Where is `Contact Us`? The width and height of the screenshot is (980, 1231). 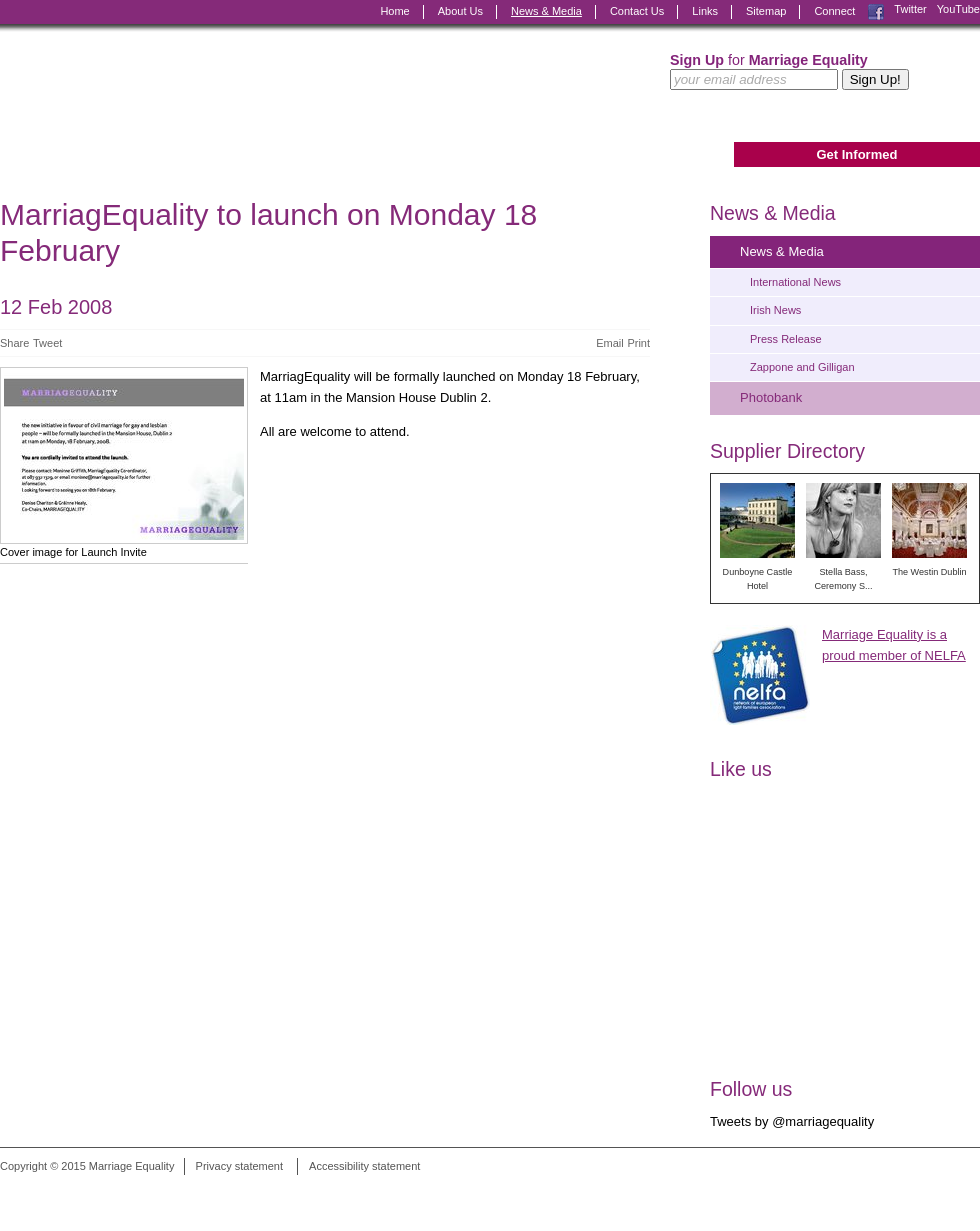
Contact Us is located at coordinates (637, 11).